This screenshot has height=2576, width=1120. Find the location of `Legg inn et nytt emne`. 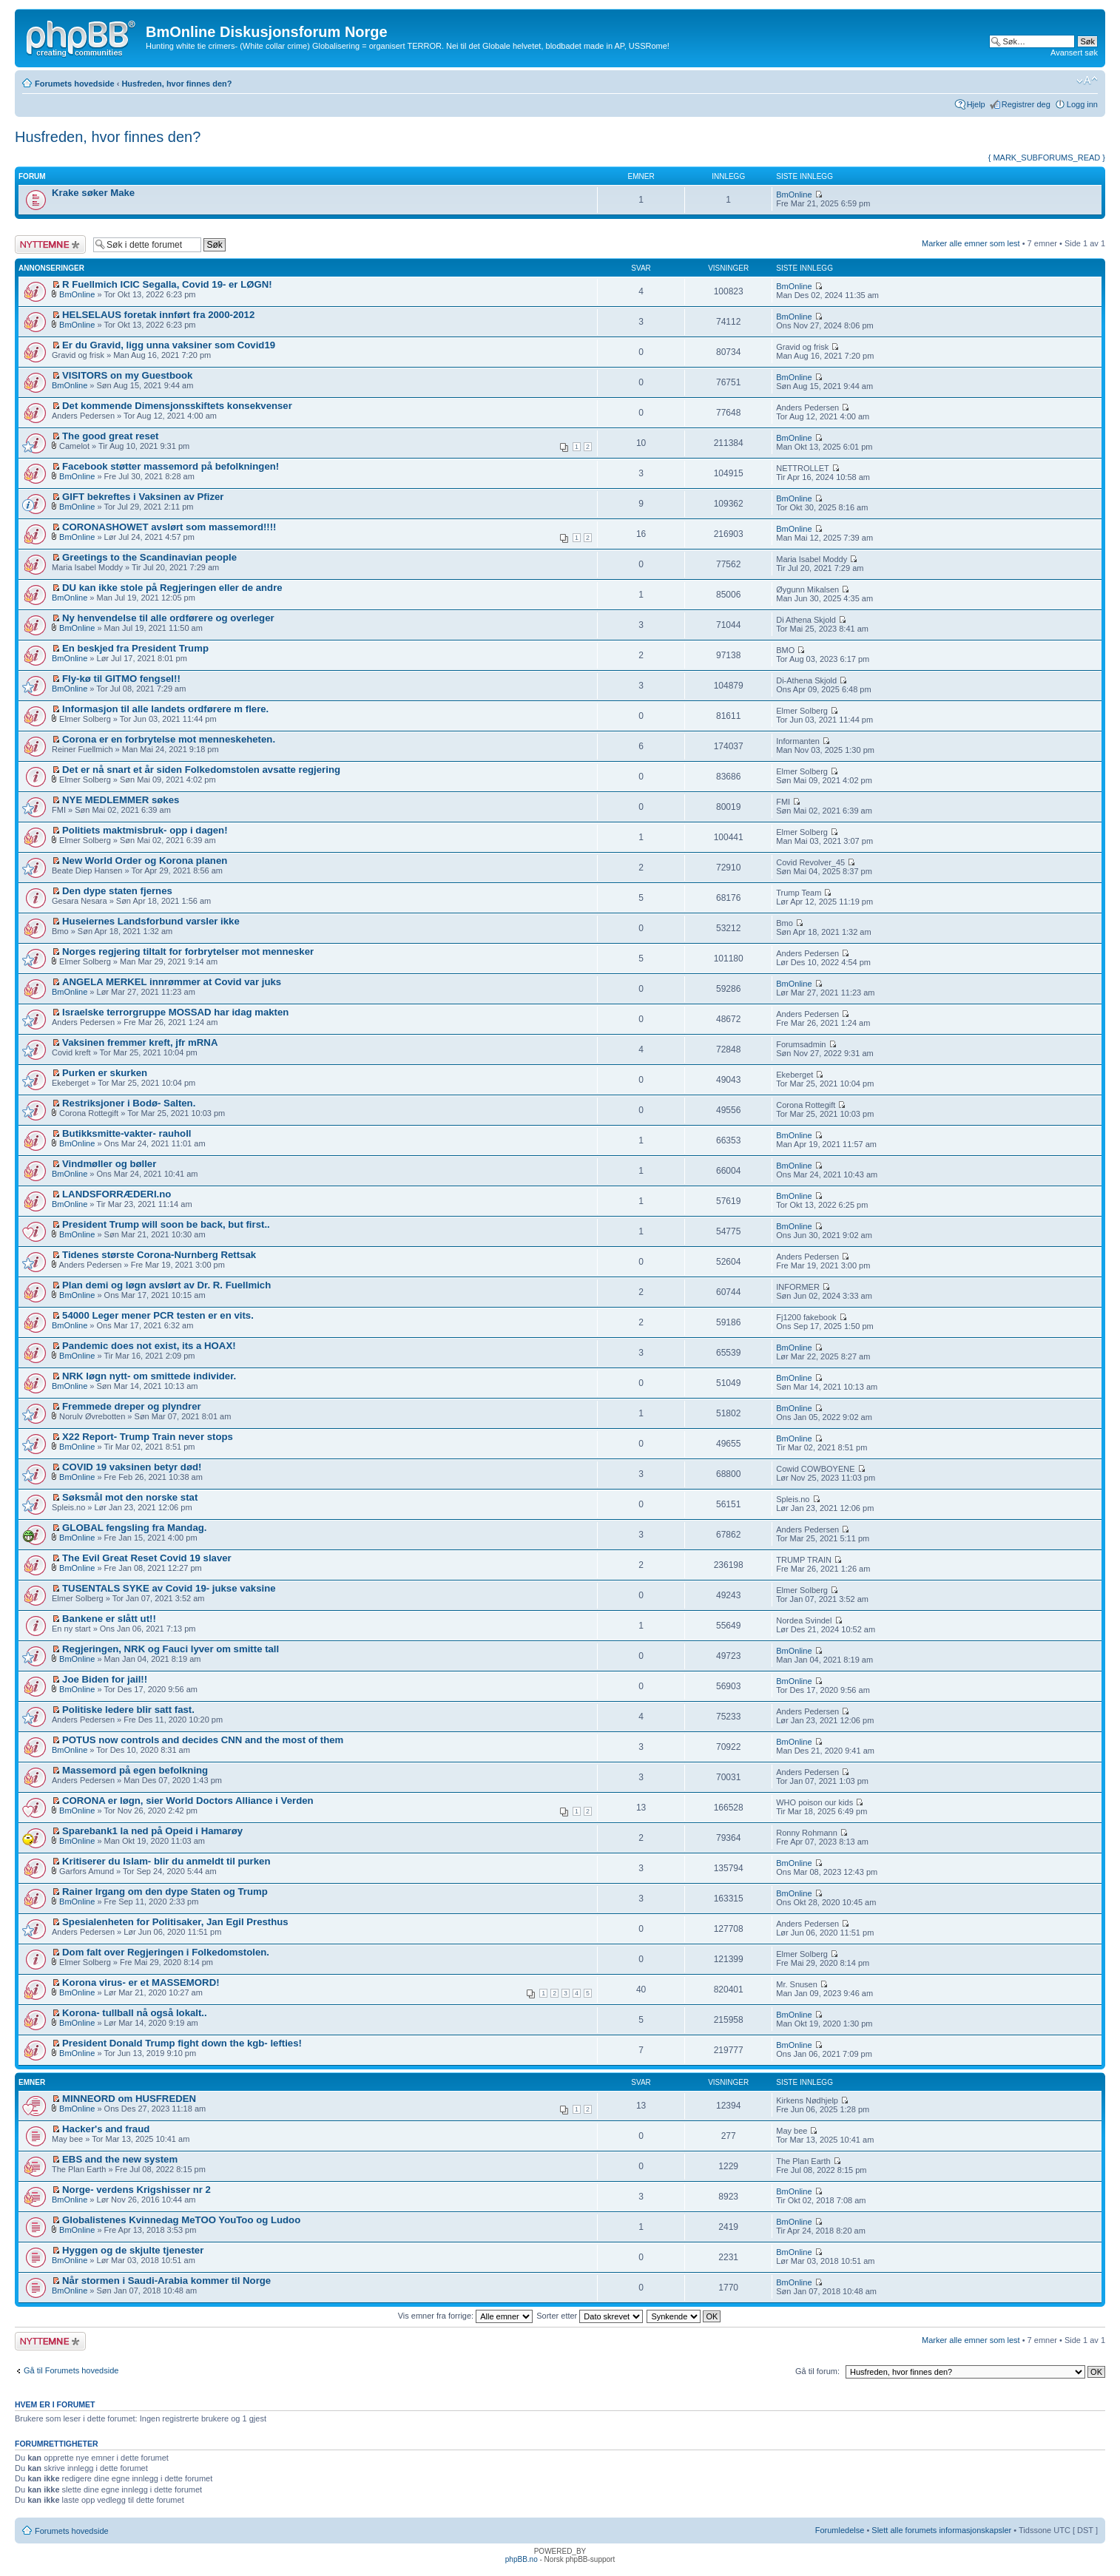

Legg inn et nytt emne is located at coordinates (50, 244).